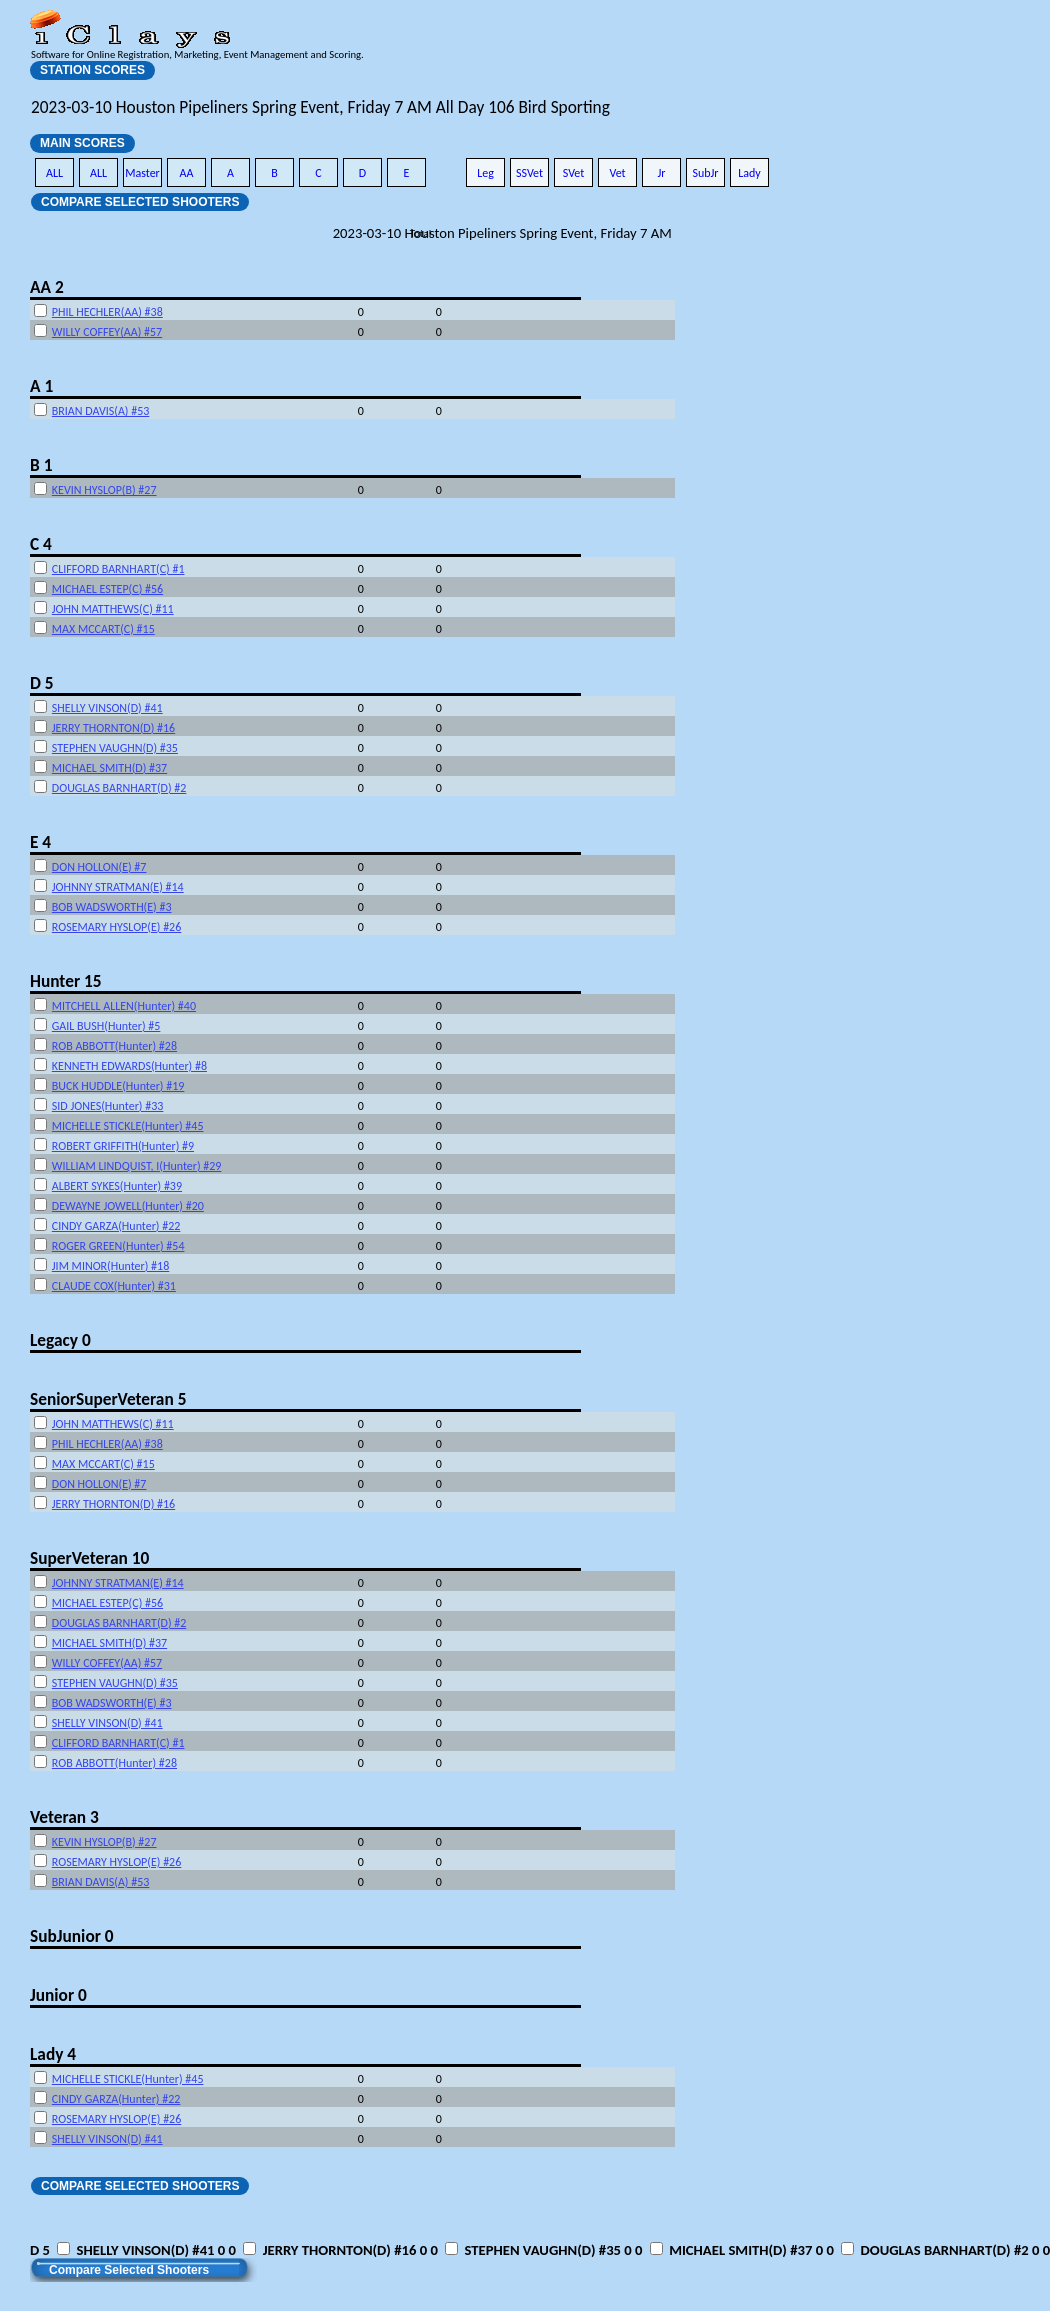 This screenshot has width=1050, height=2311. Describe the element at coordinates (114, 1046) in the screenshot. I see `ROB ABBOTT(Hunter) #28` at that location.